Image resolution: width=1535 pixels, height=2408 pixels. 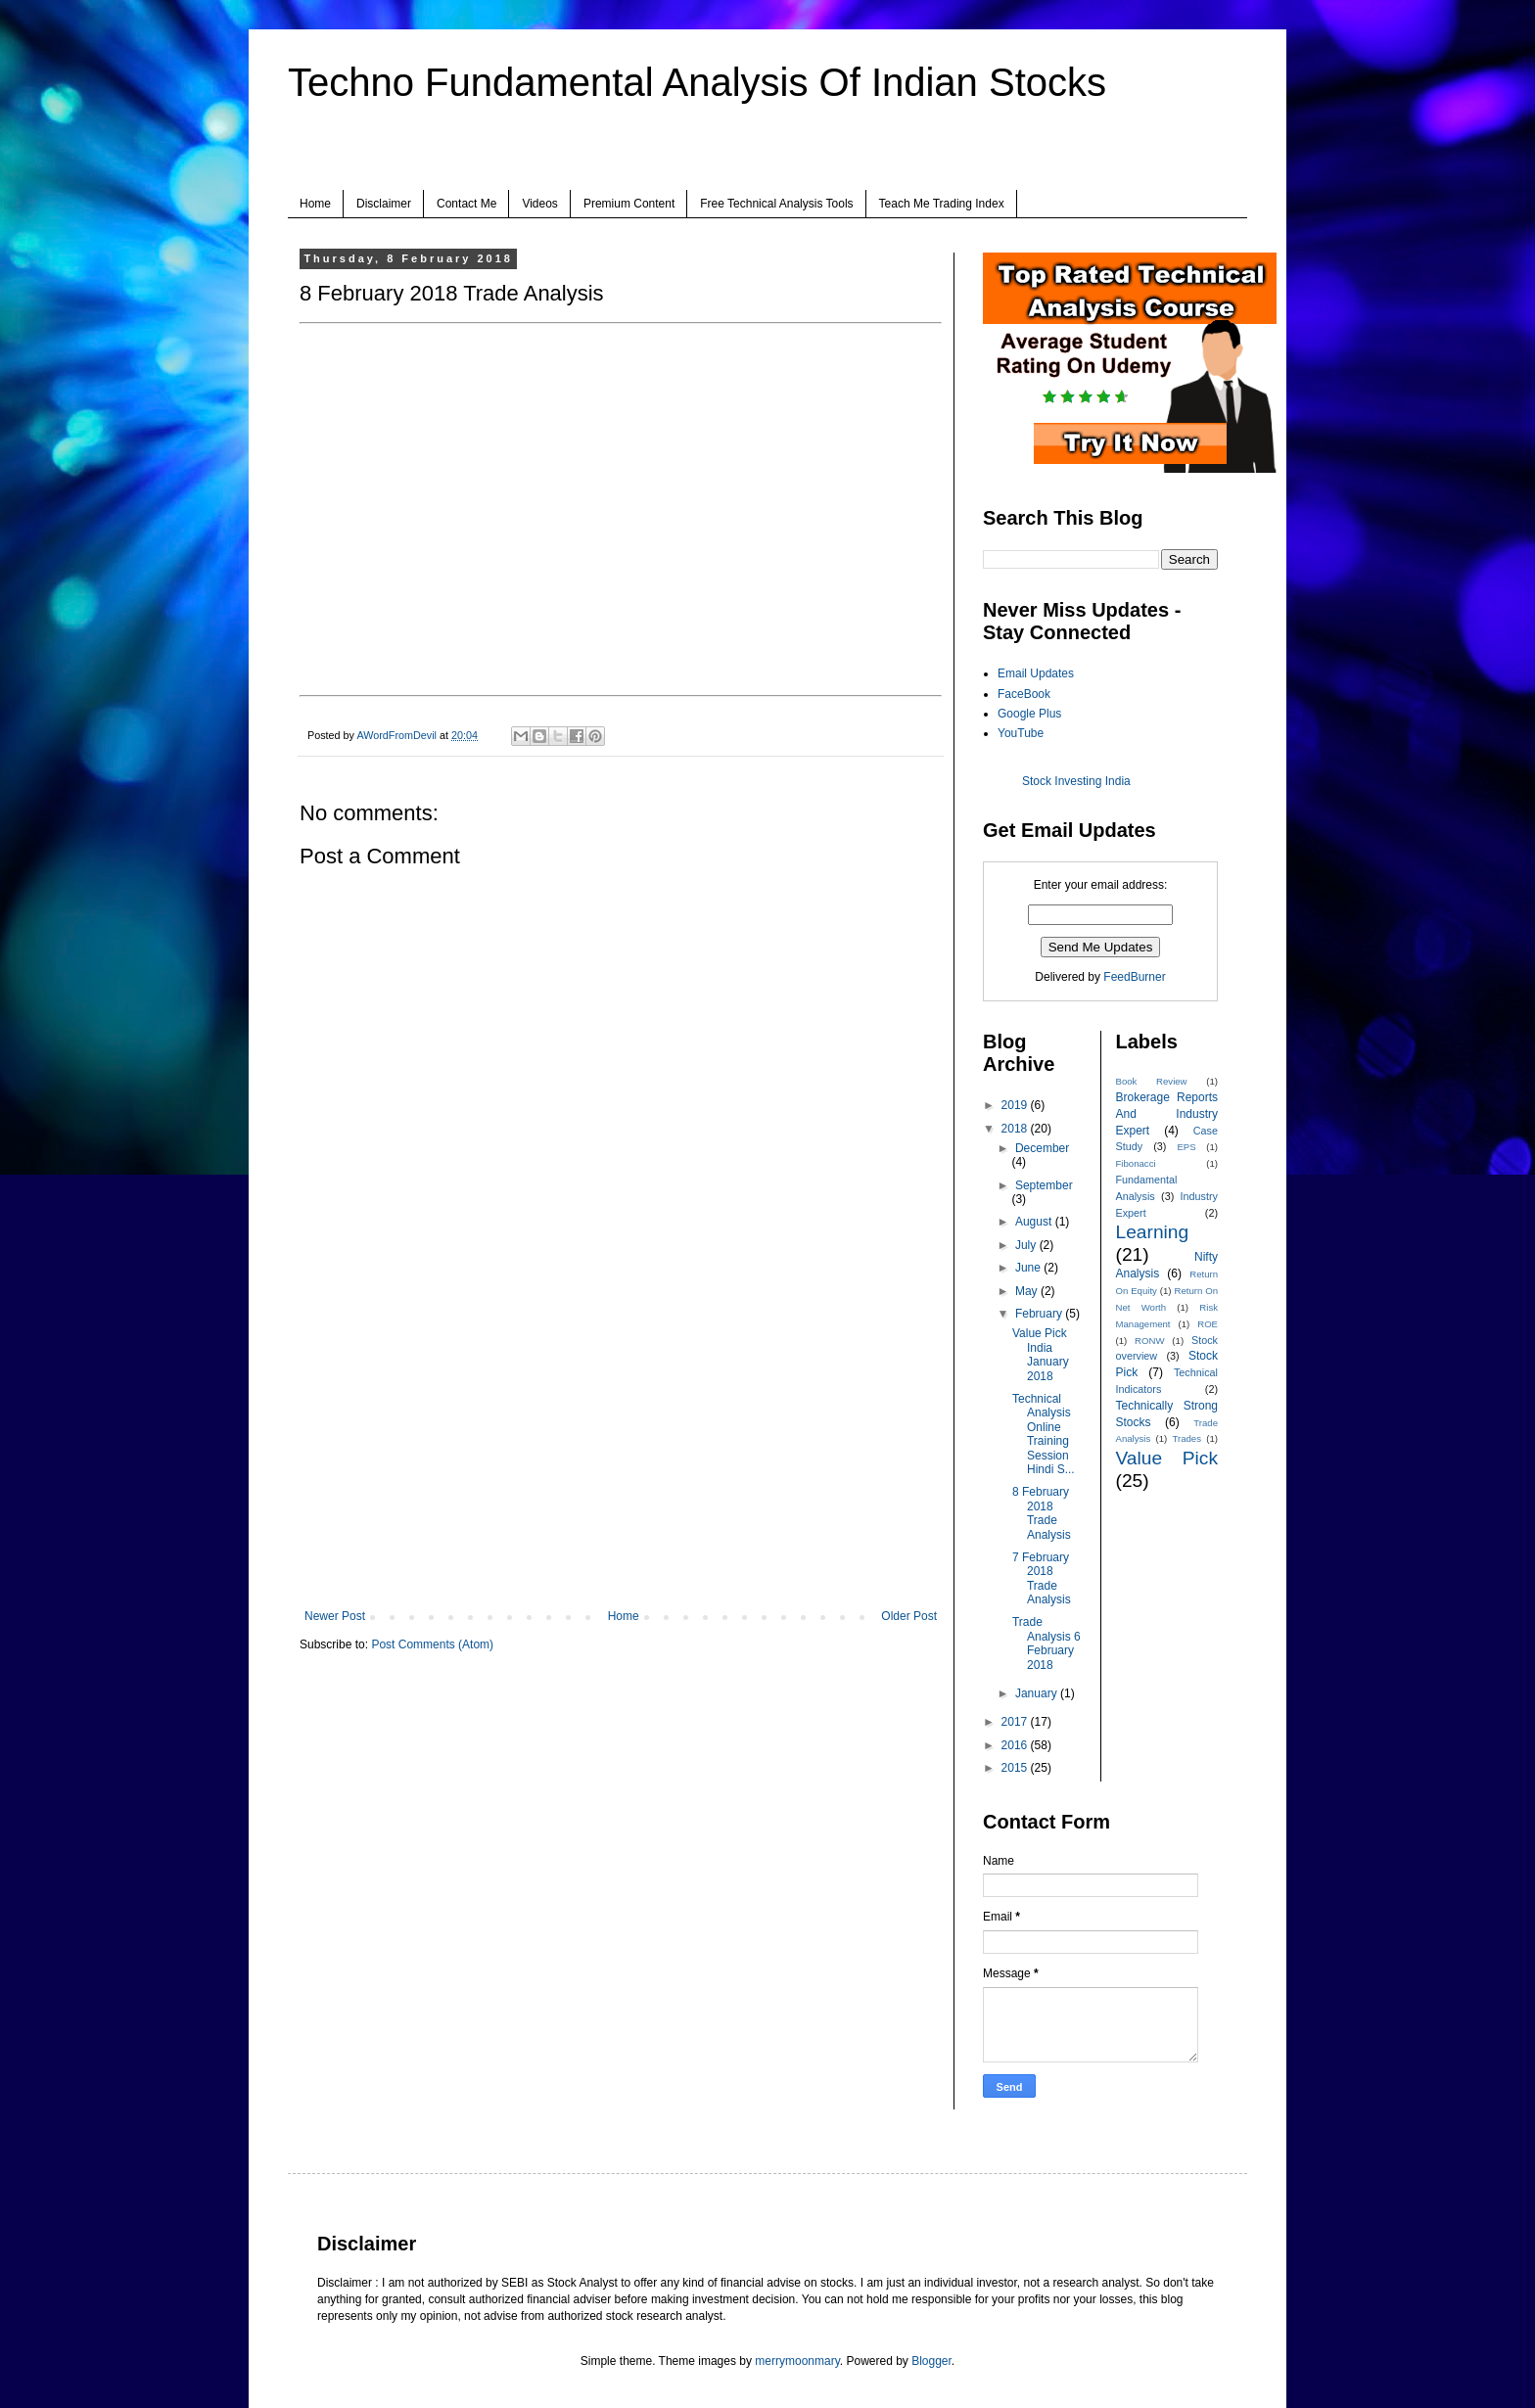 What do you see at coordinates (1134, 977) in the screenshot?
I see `FeedBurner` at bounding box center [1134, 977].